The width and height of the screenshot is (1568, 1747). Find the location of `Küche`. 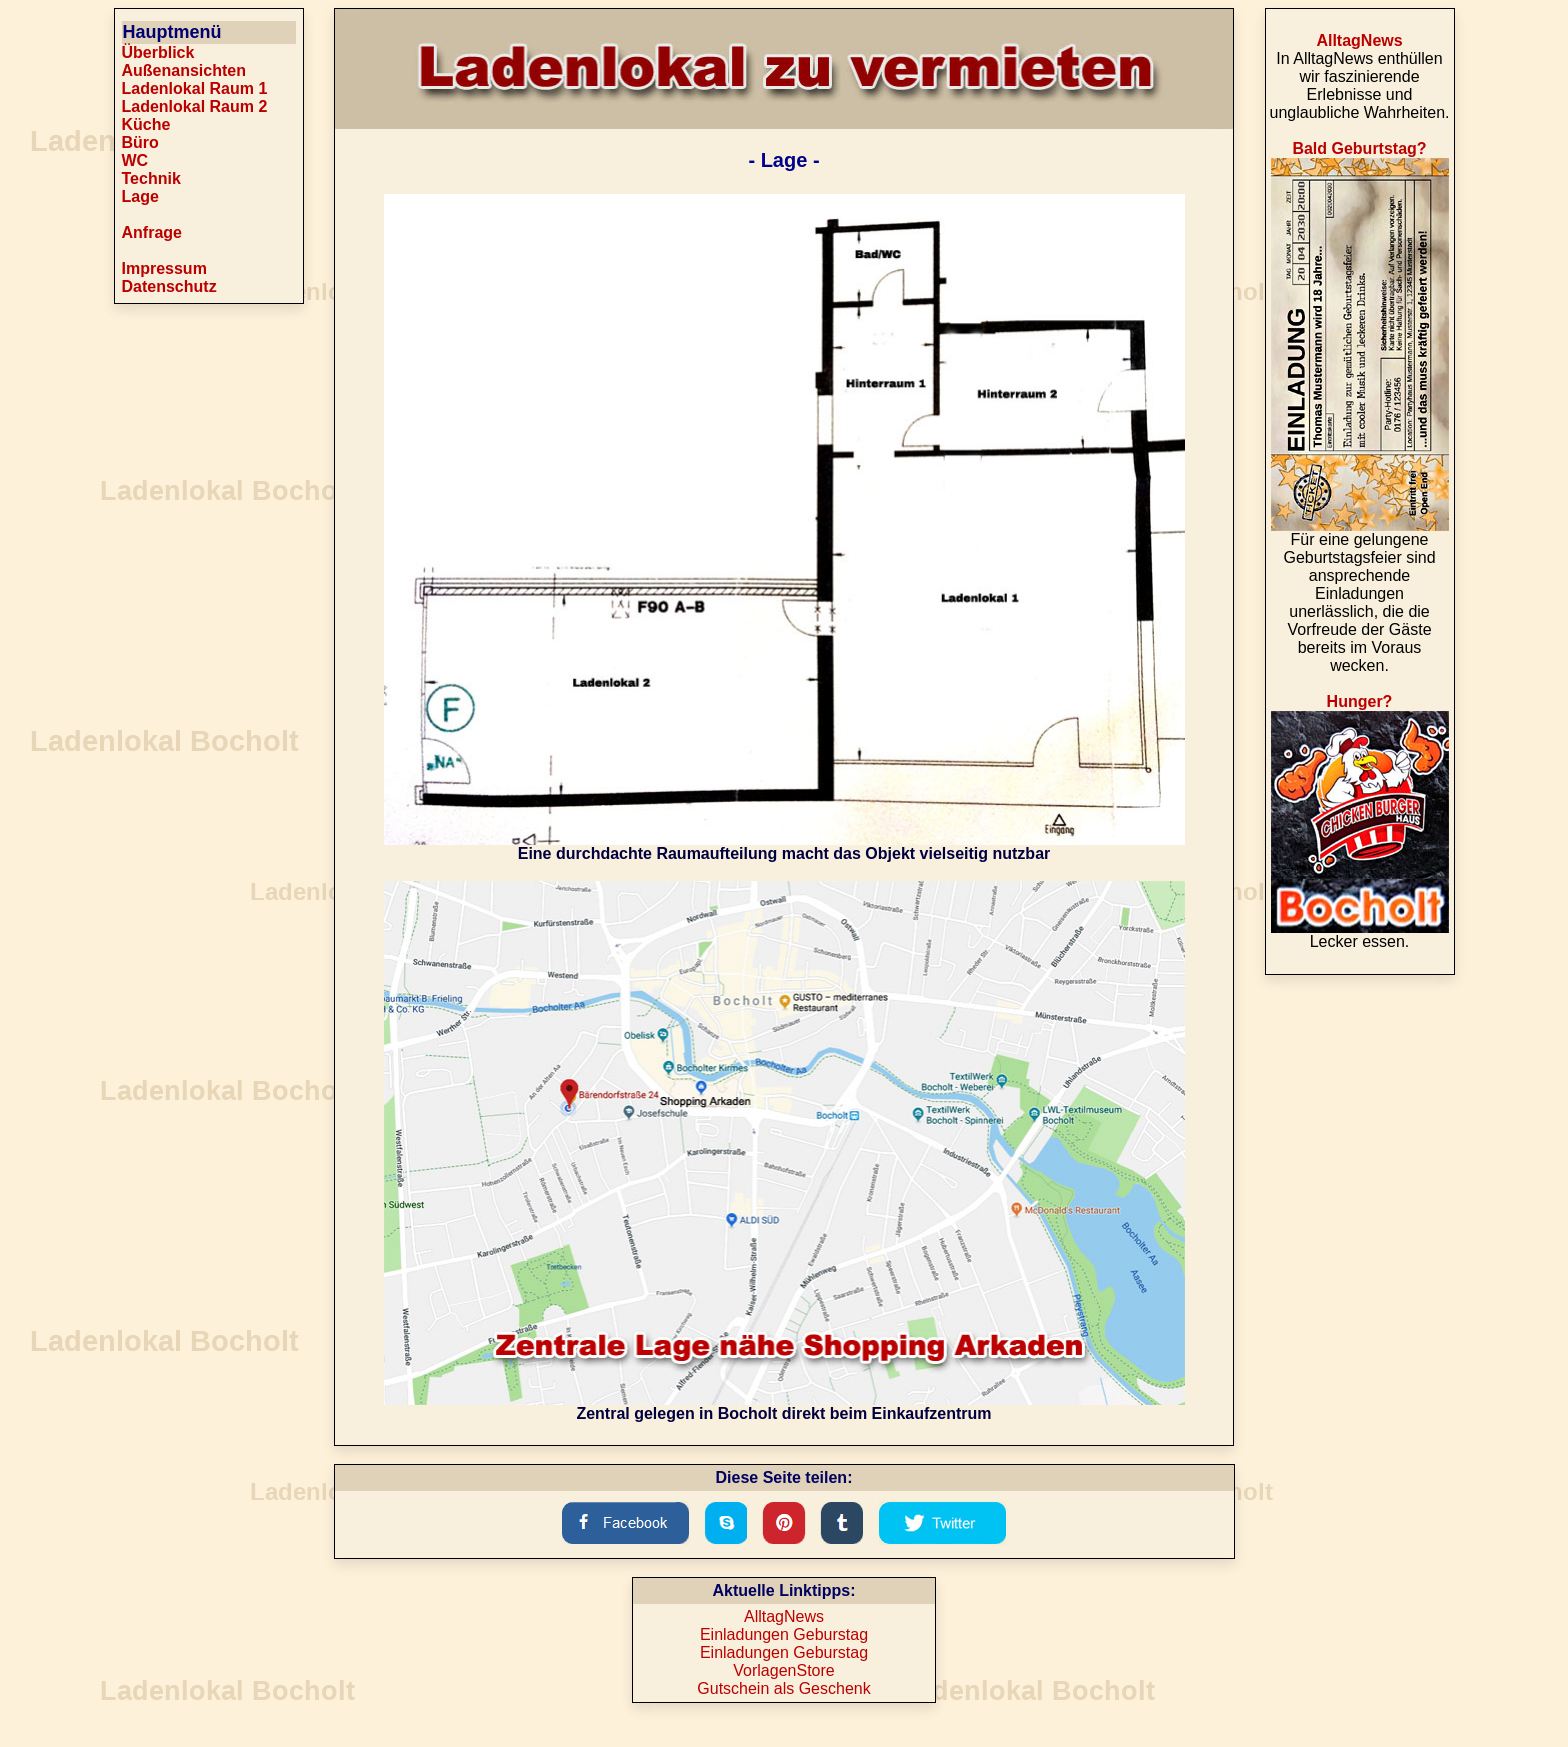

Küche is located at coordinates (146, 124).